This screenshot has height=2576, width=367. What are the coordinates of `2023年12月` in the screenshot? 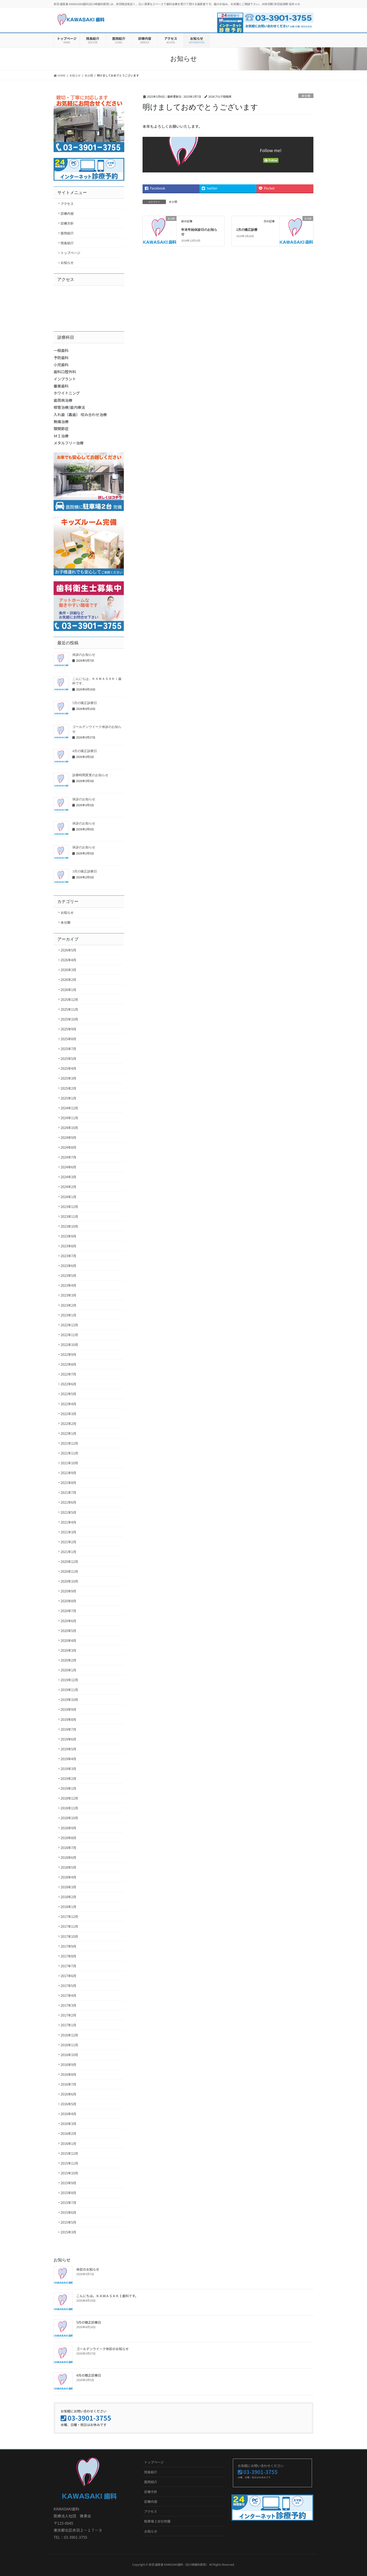 It's located at (69, 1206).